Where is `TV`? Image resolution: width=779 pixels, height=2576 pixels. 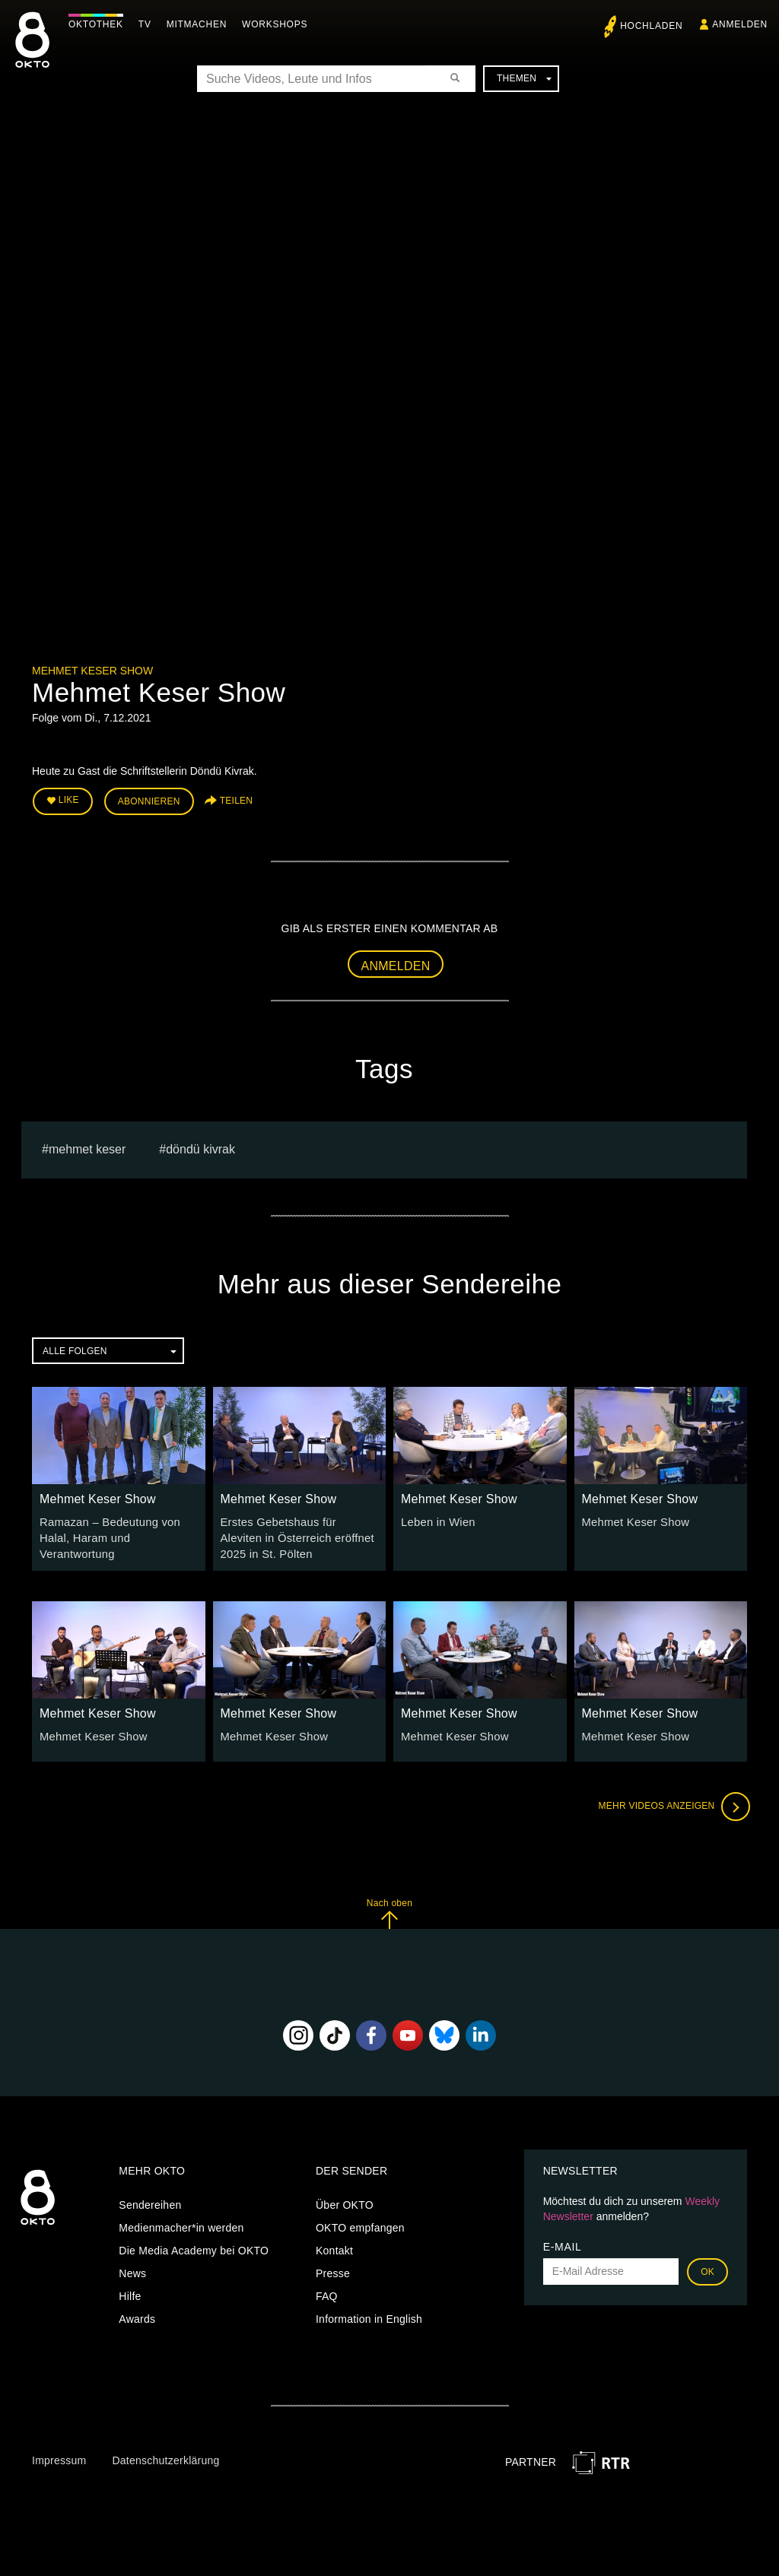
TV is located at coordinates (148, 24).